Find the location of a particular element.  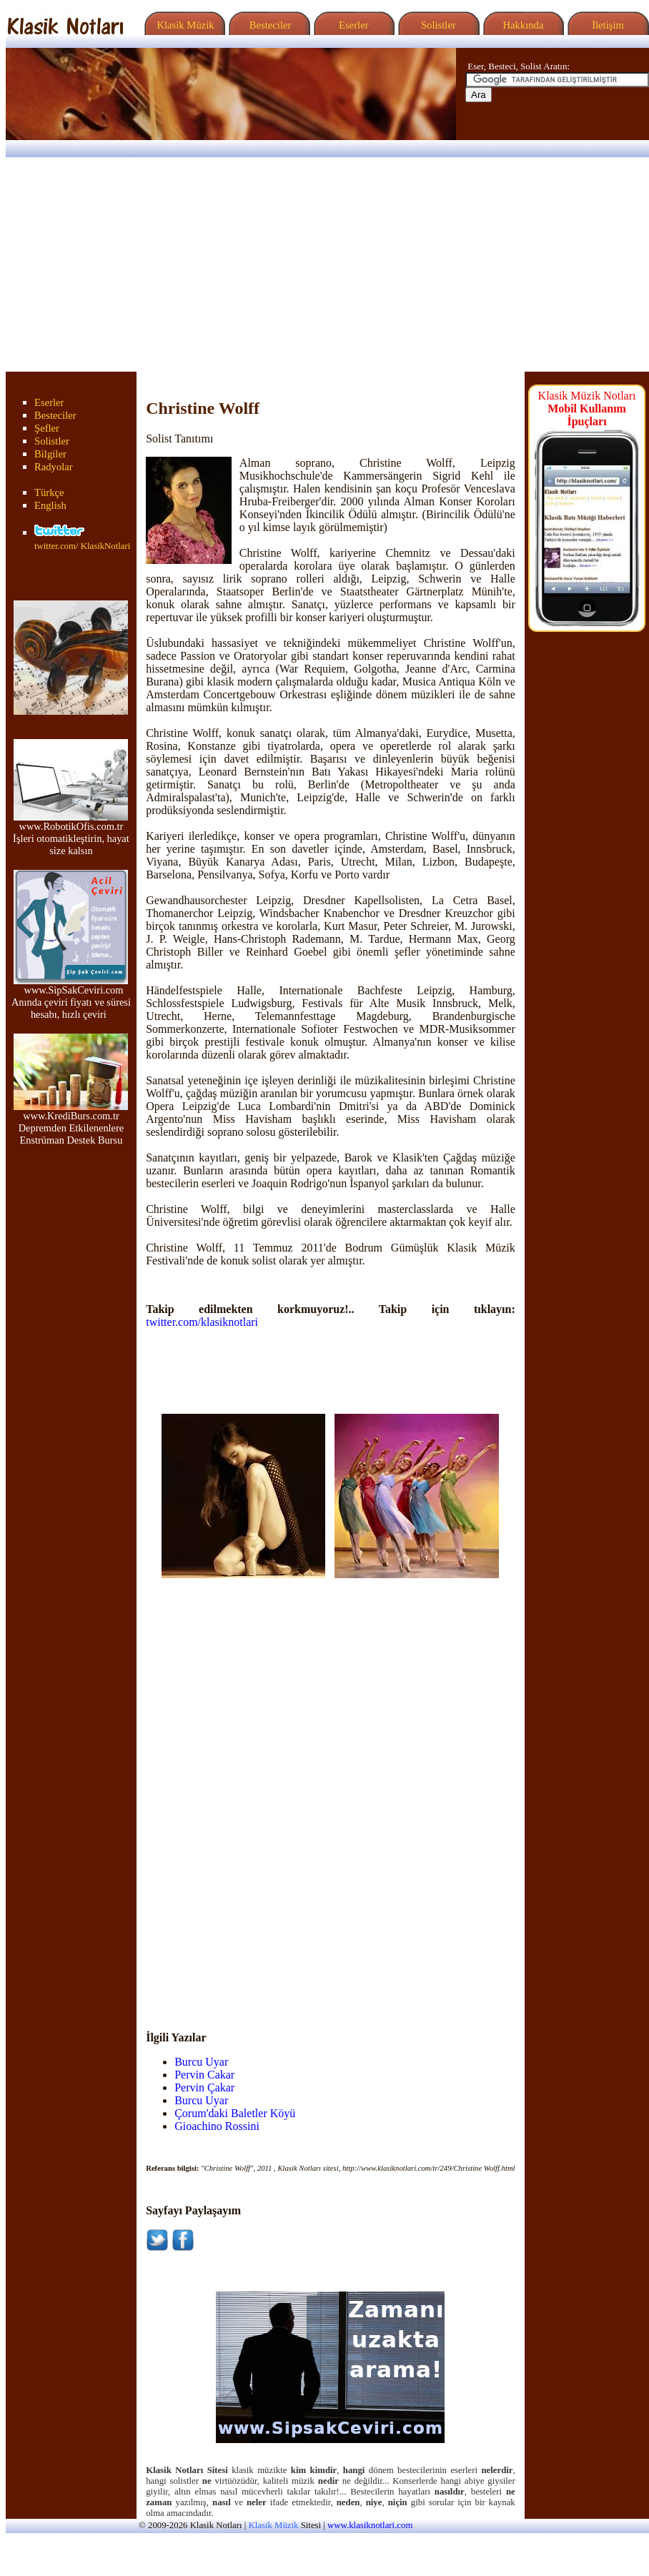

Solistler is located at coordinates (437, 25).